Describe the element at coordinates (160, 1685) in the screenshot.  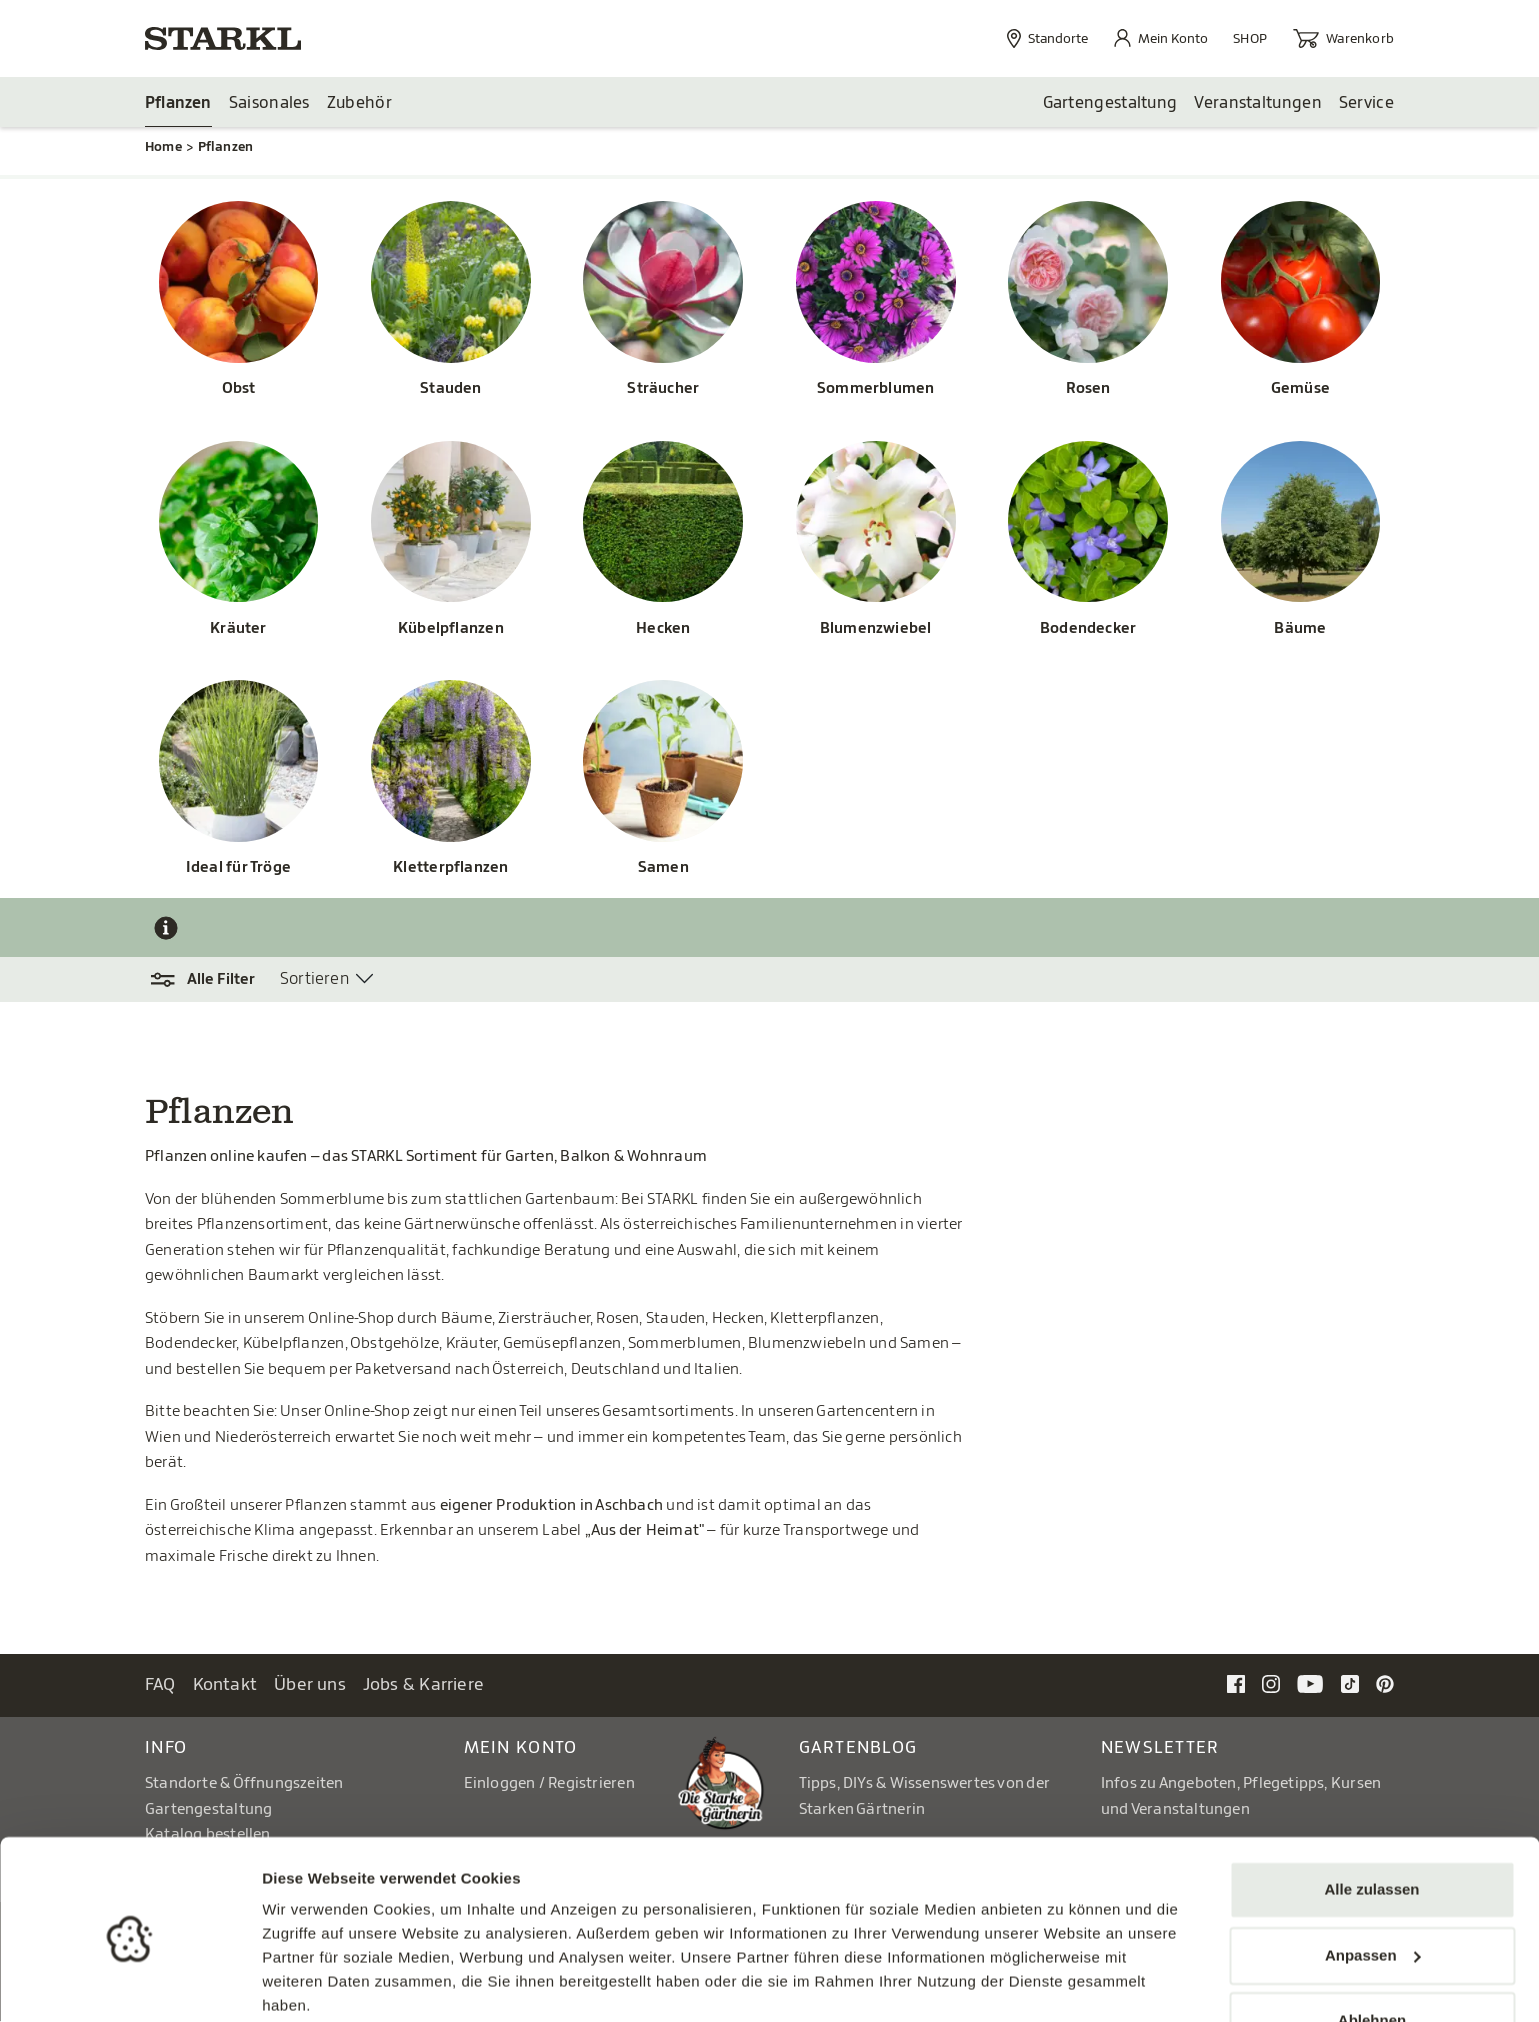
I see `FAQ` at that location.